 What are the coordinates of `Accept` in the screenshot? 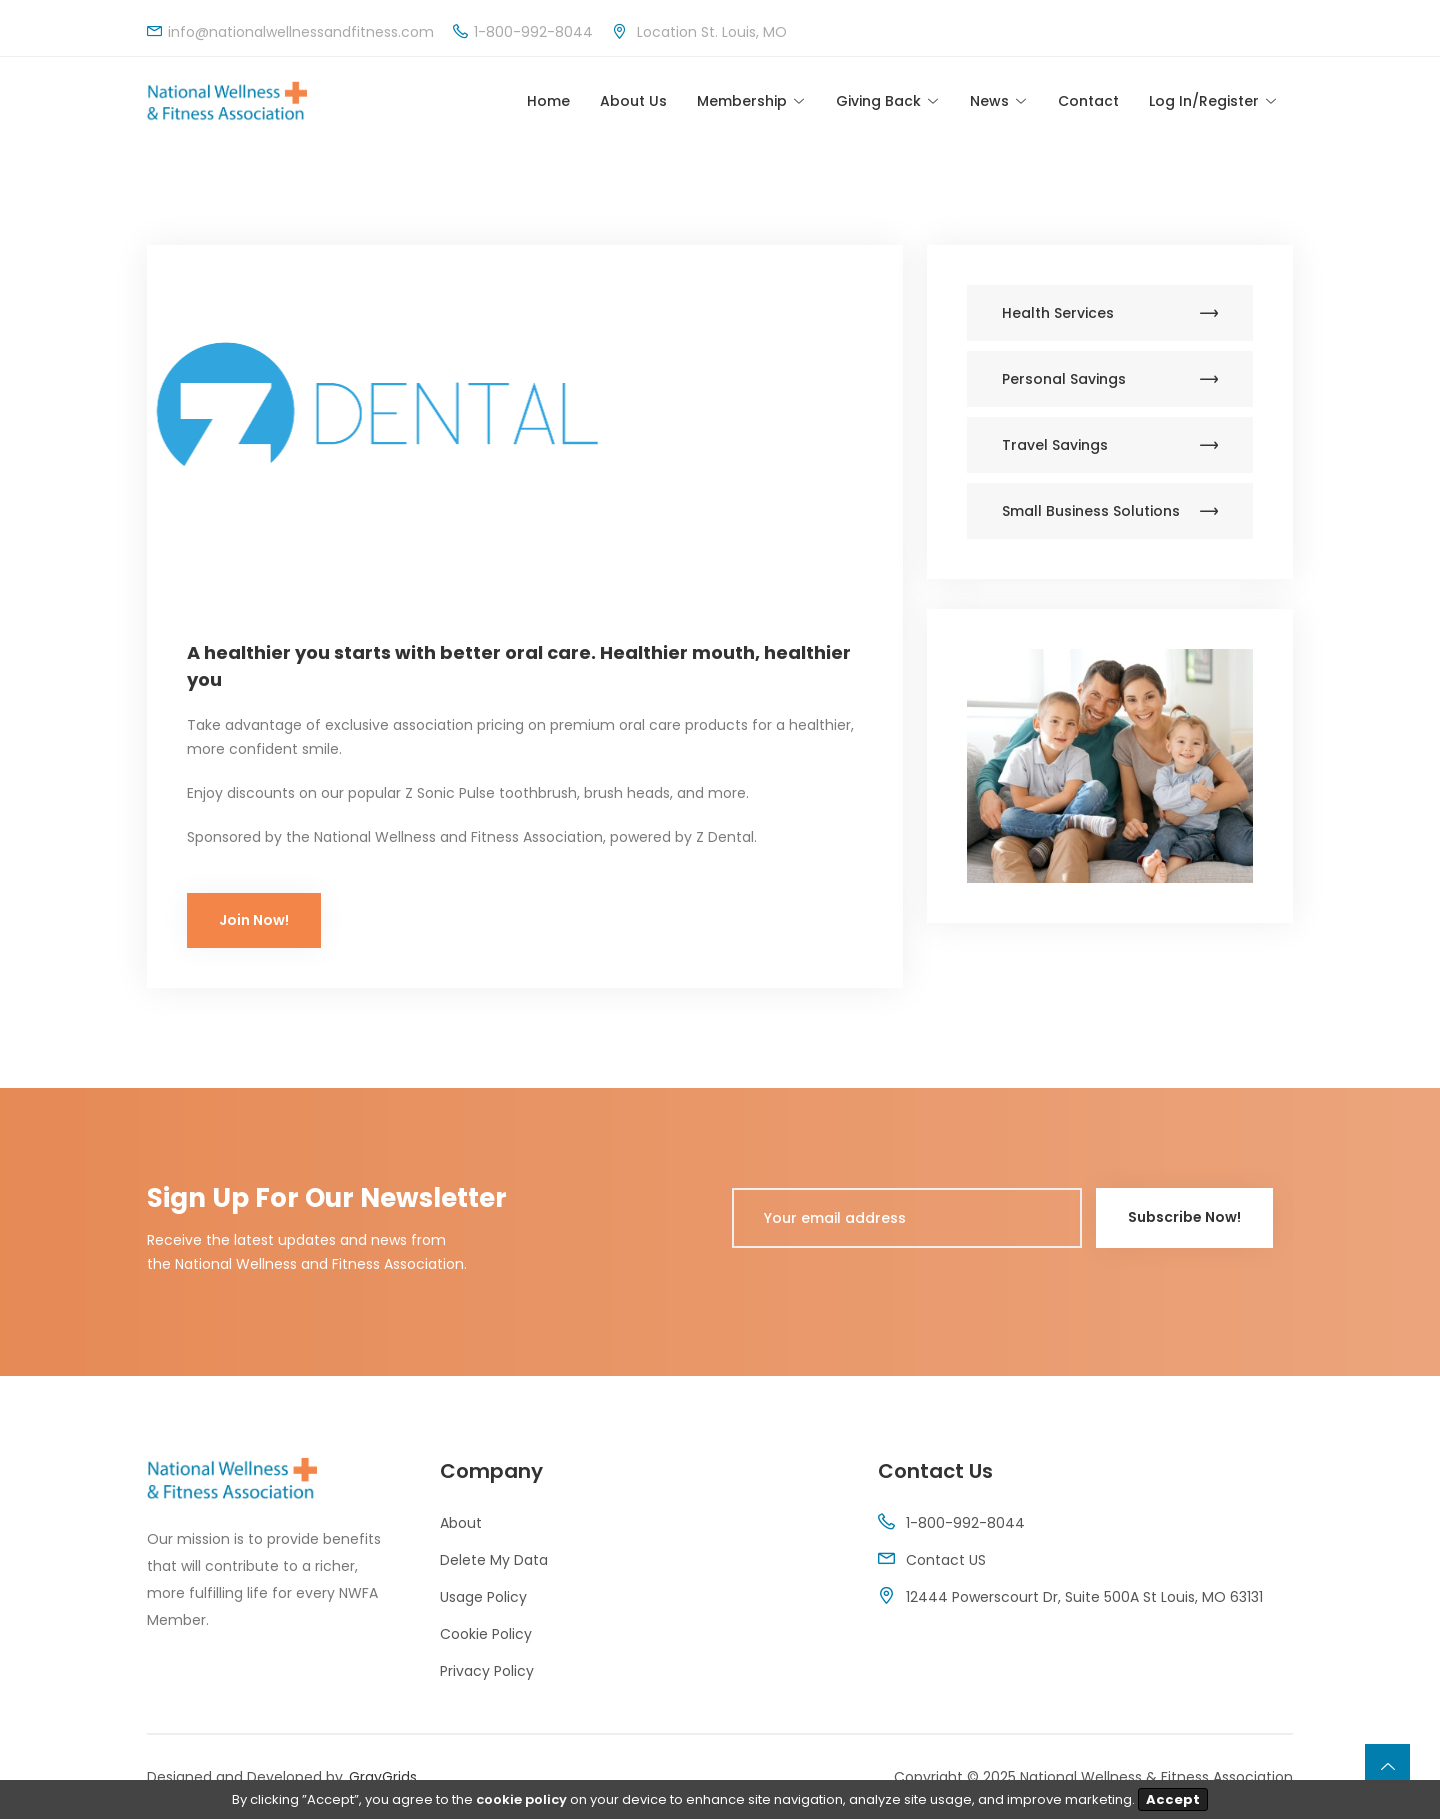 It's located at (1173, 1799).